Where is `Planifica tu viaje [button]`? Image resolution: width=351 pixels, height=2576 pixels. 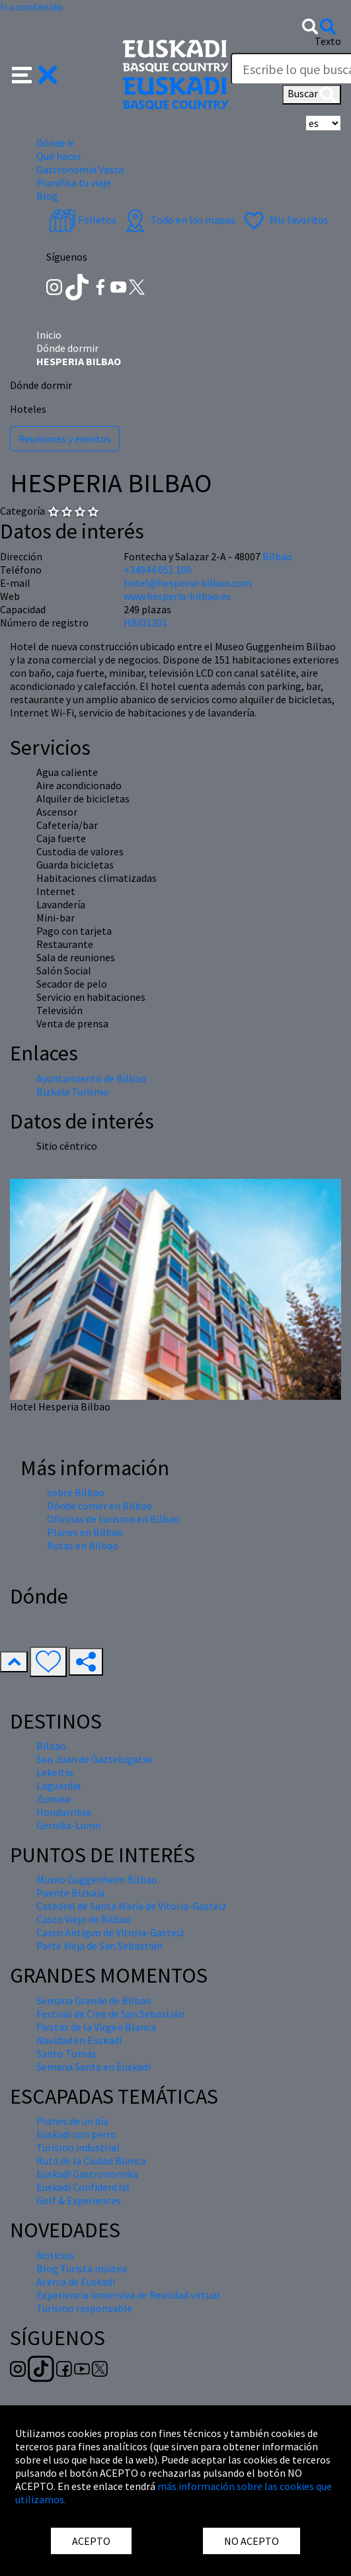 Planifica tu viaje [button] is located at coordinates (73, 182).